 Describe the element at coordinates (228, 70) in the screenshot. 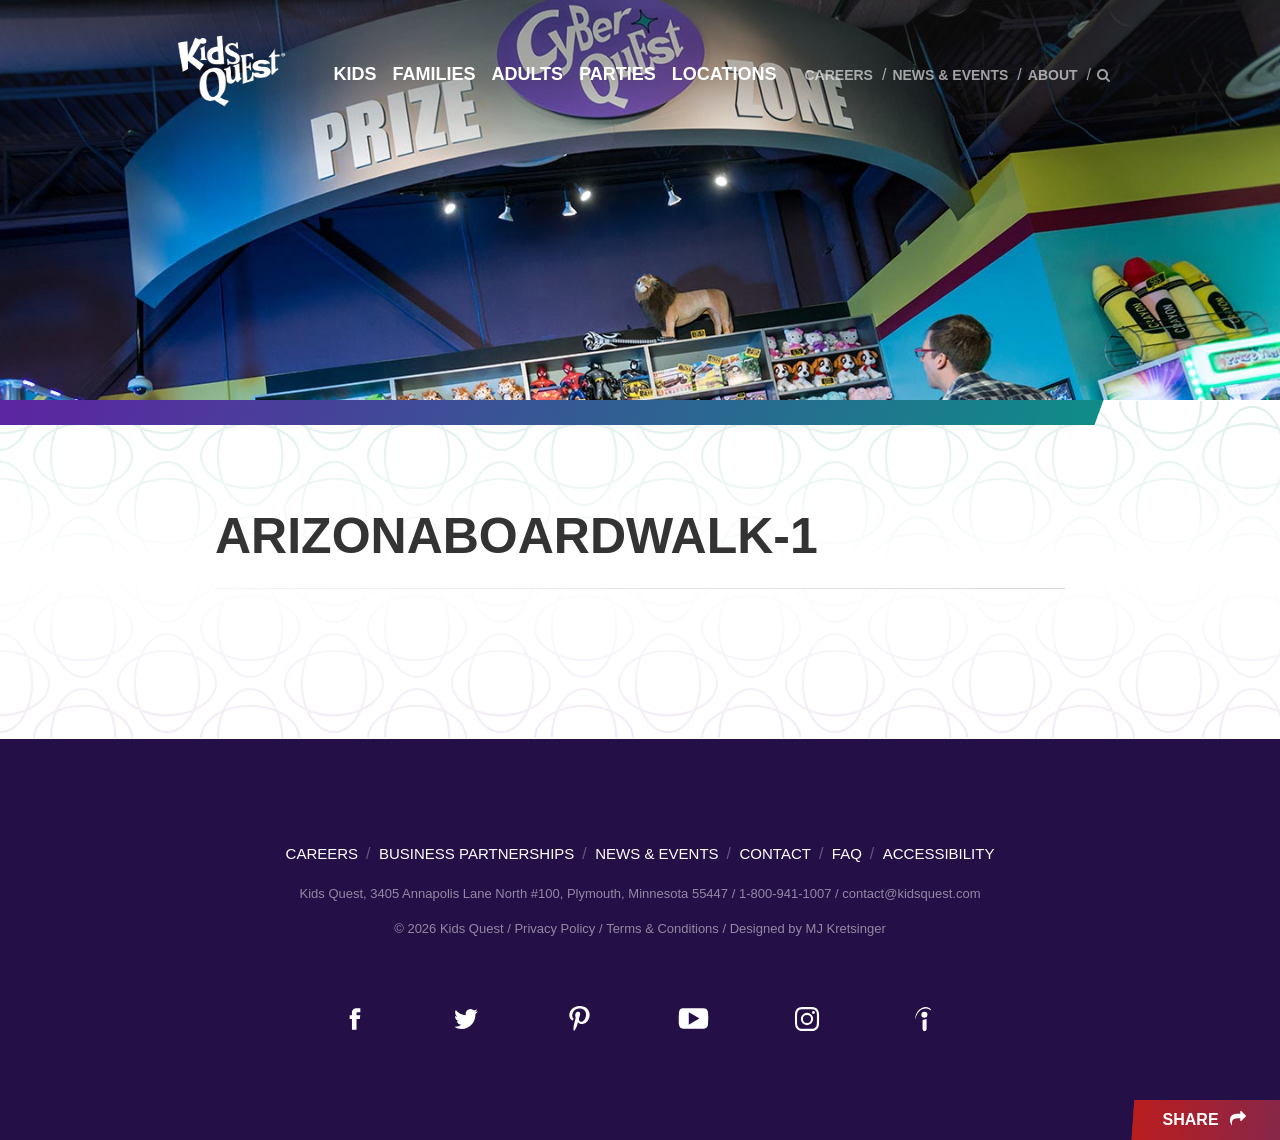

I see `Kids Quest` at that location.